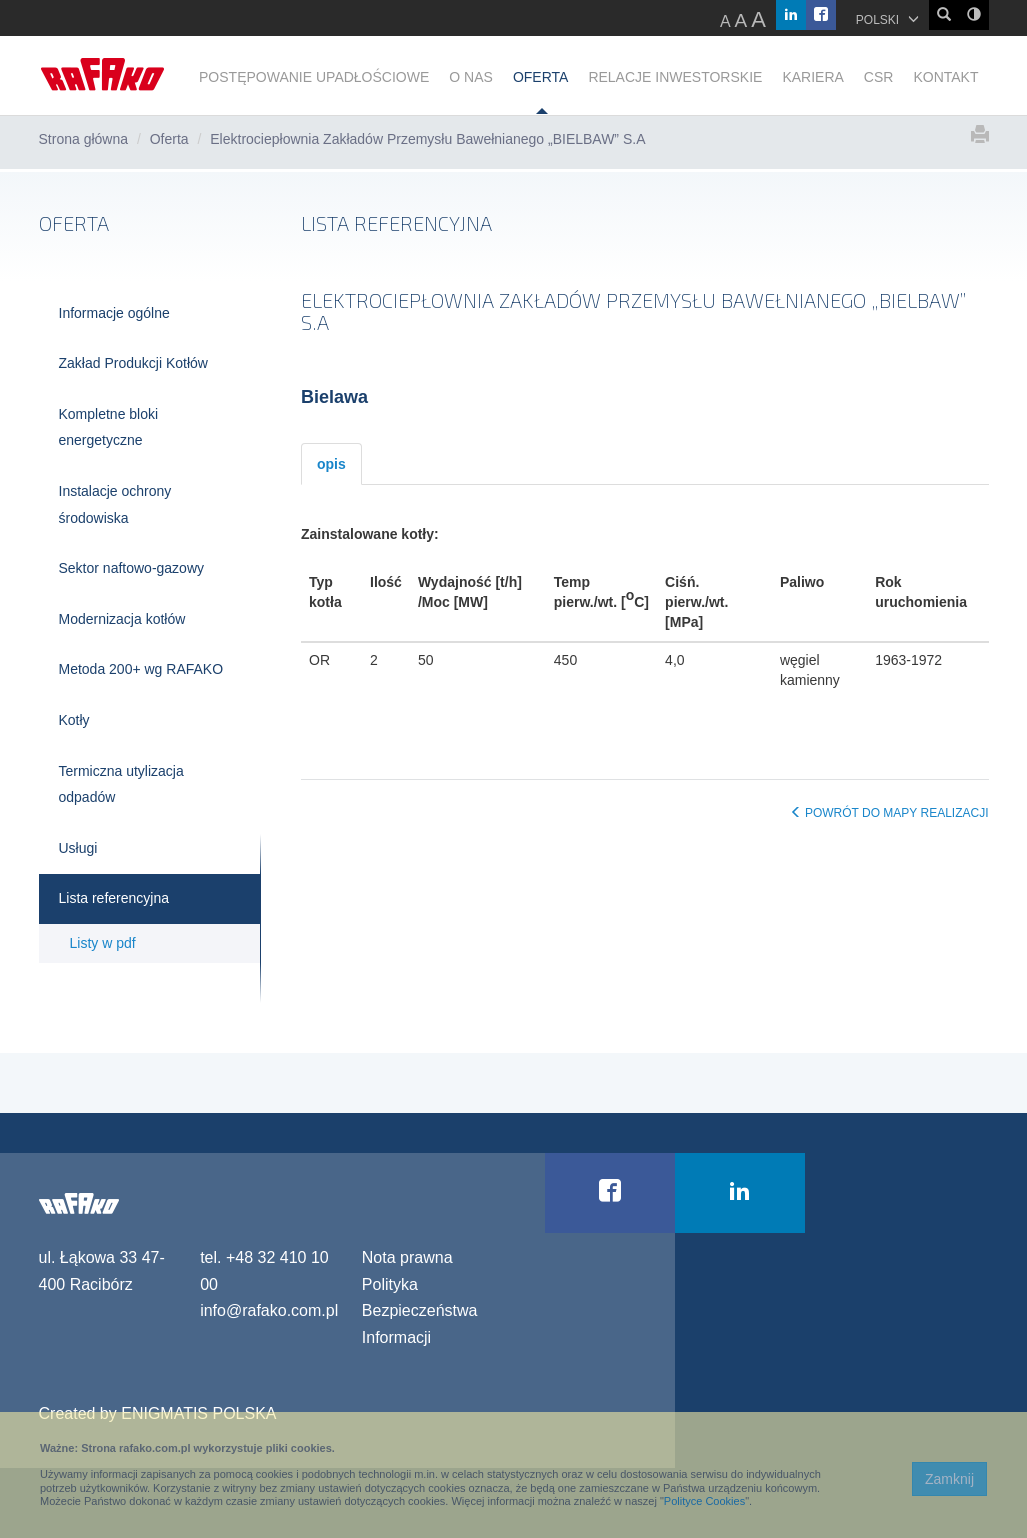 The image size is (1027, 1538). Describe the element at coordinates (114, 898) in the screenshot. I see `Lista referencyjna` at that location.